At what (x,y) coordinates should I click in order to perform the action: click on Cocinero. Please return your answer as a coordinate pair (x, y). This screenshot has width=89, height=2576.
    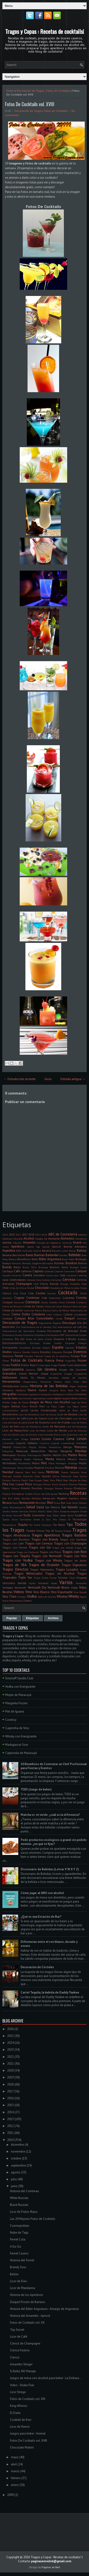
    Looking at the image, I should click on (51, 1293).